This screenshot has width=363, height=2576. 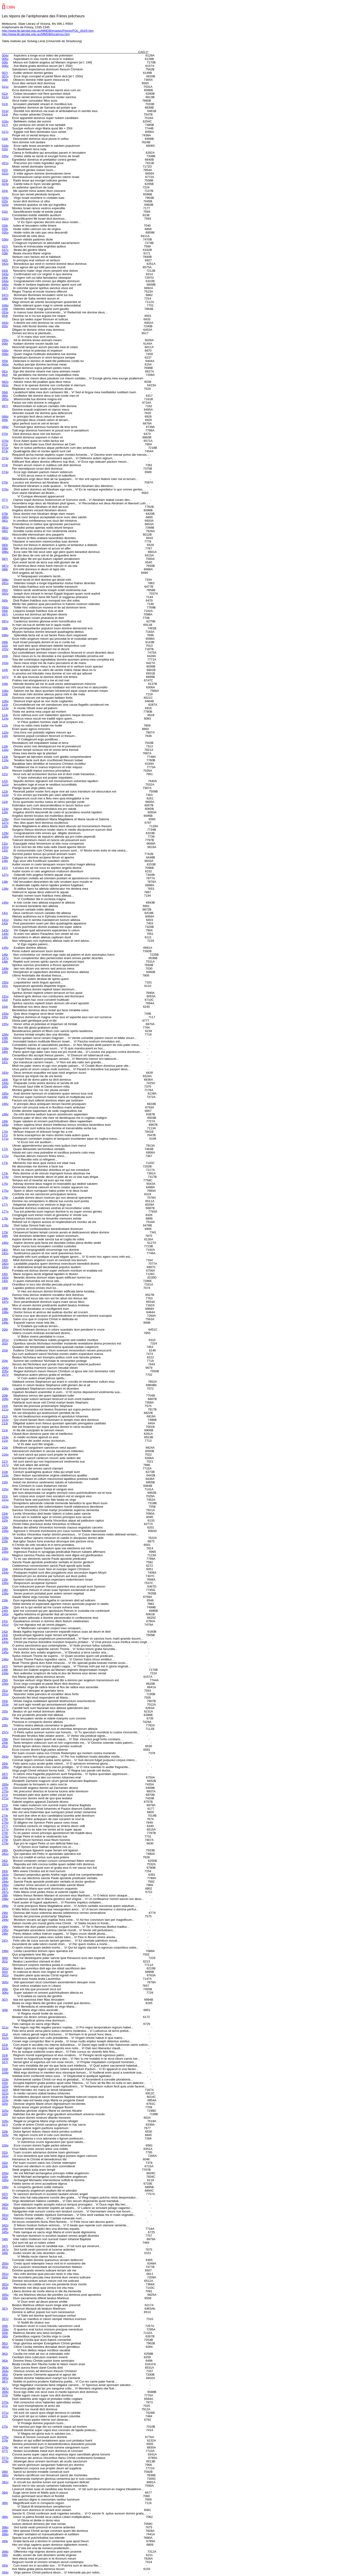 What do you see at coordinates (5, 684) in the screenshot?
I see `108r` at bounding box center [5, 684].